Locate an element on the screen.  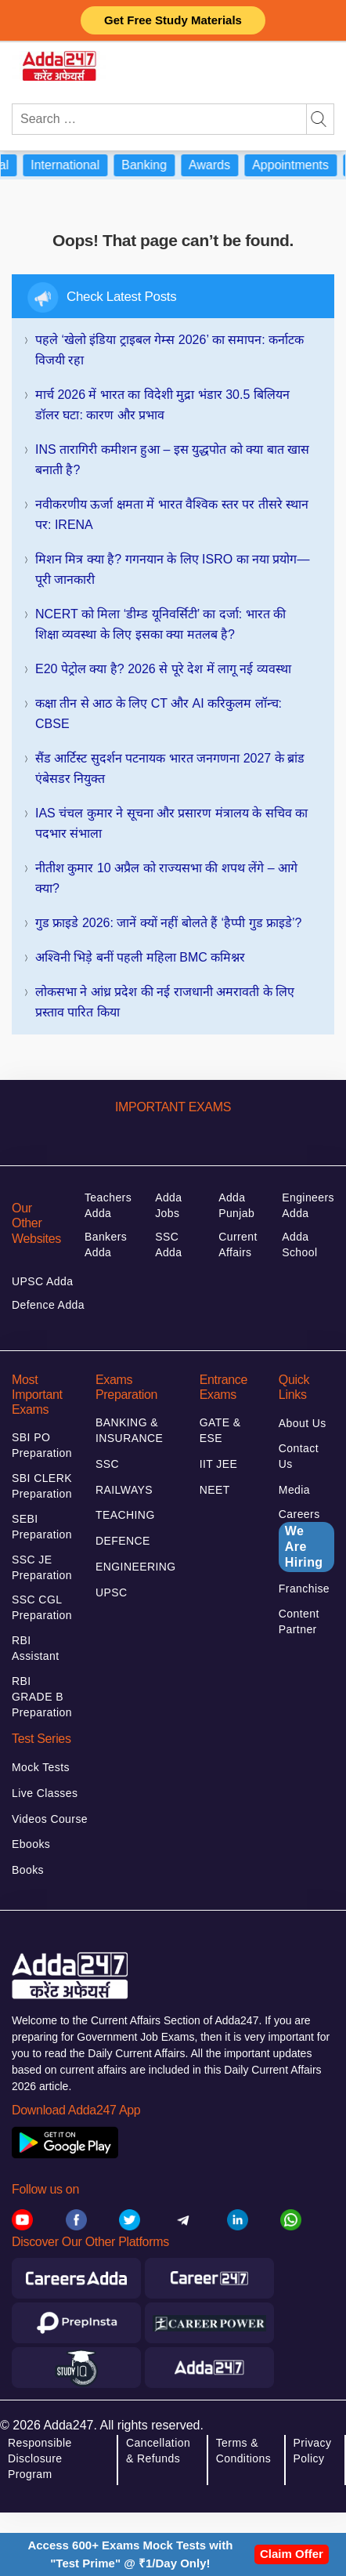
Careers is located at coordinates (306, 1540).